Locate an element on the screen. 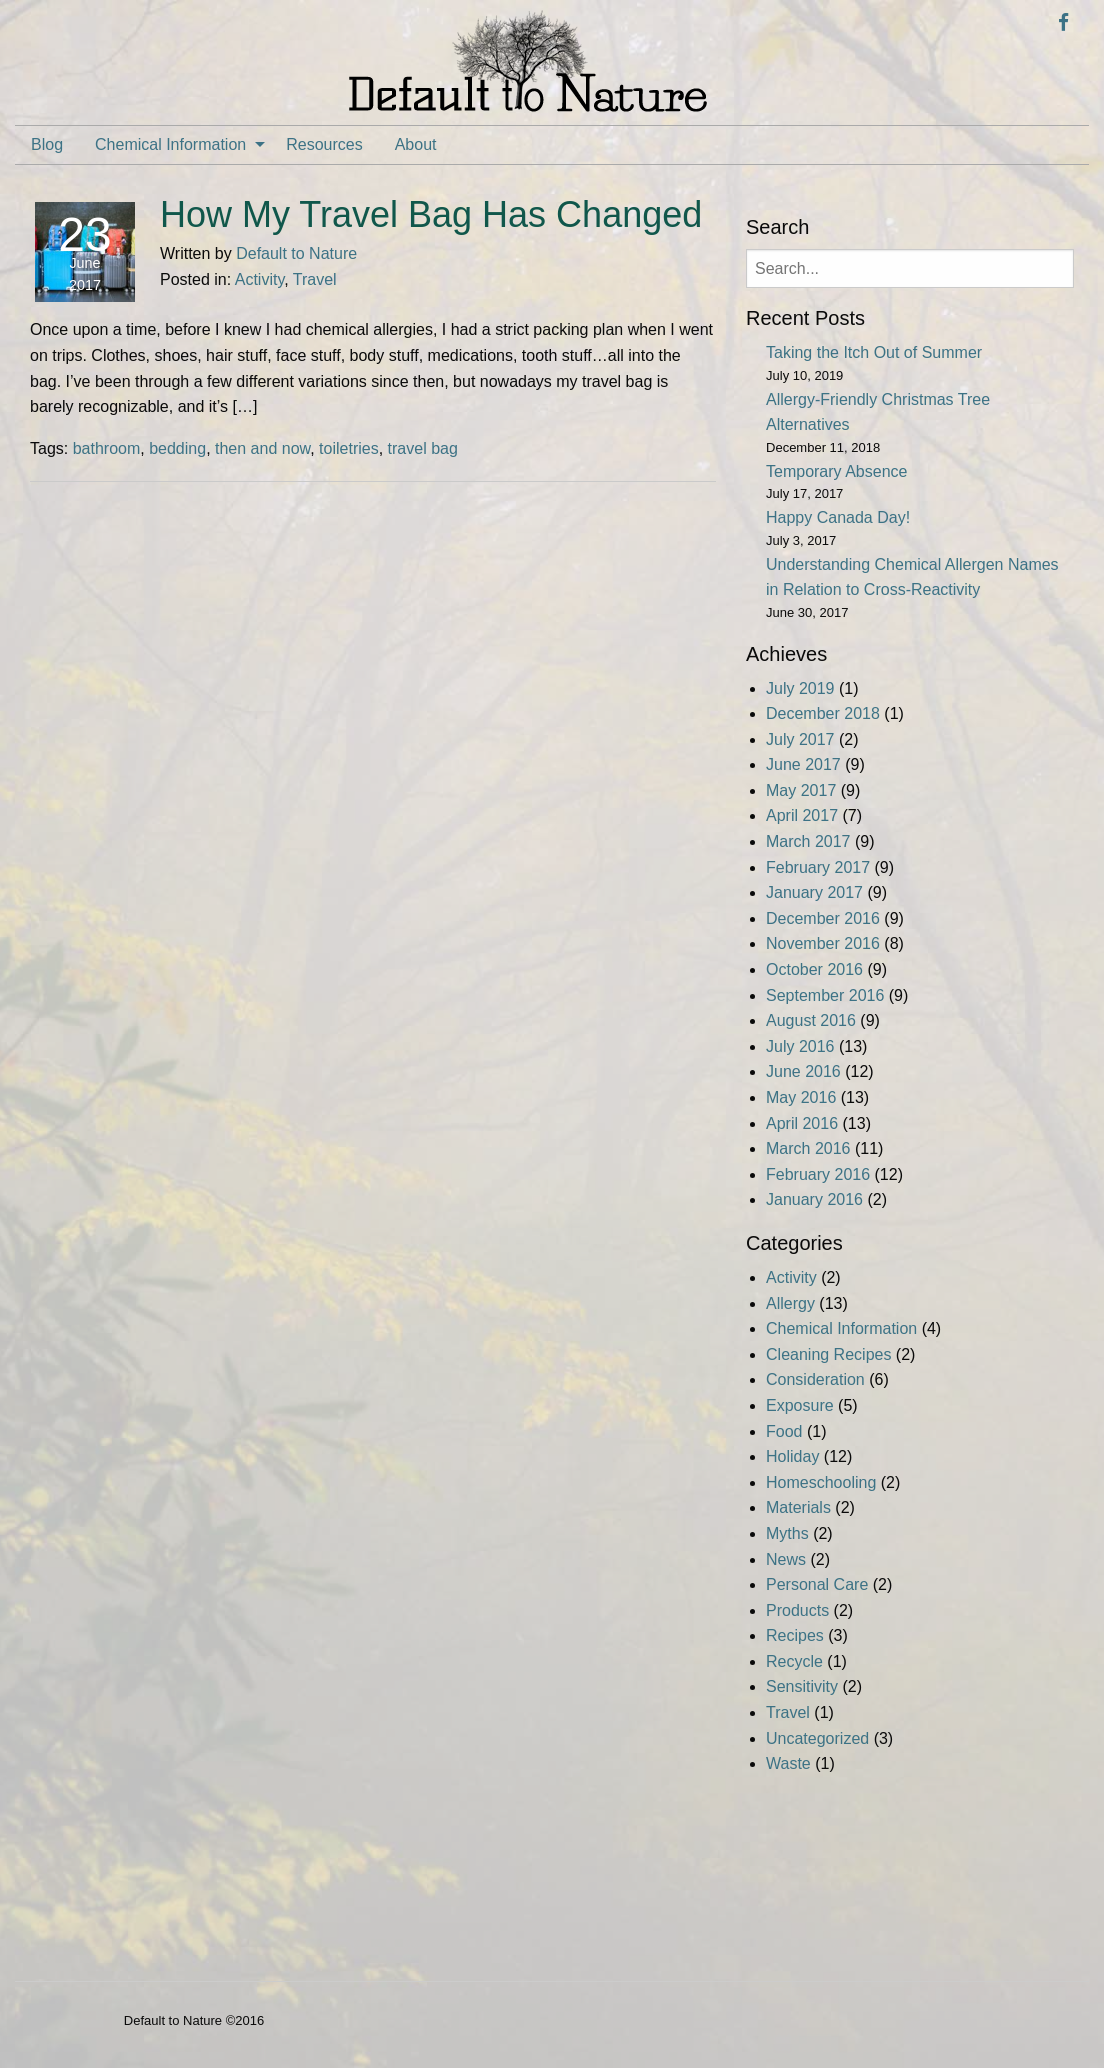  March 2016 is located at coordinates (808, 1148).